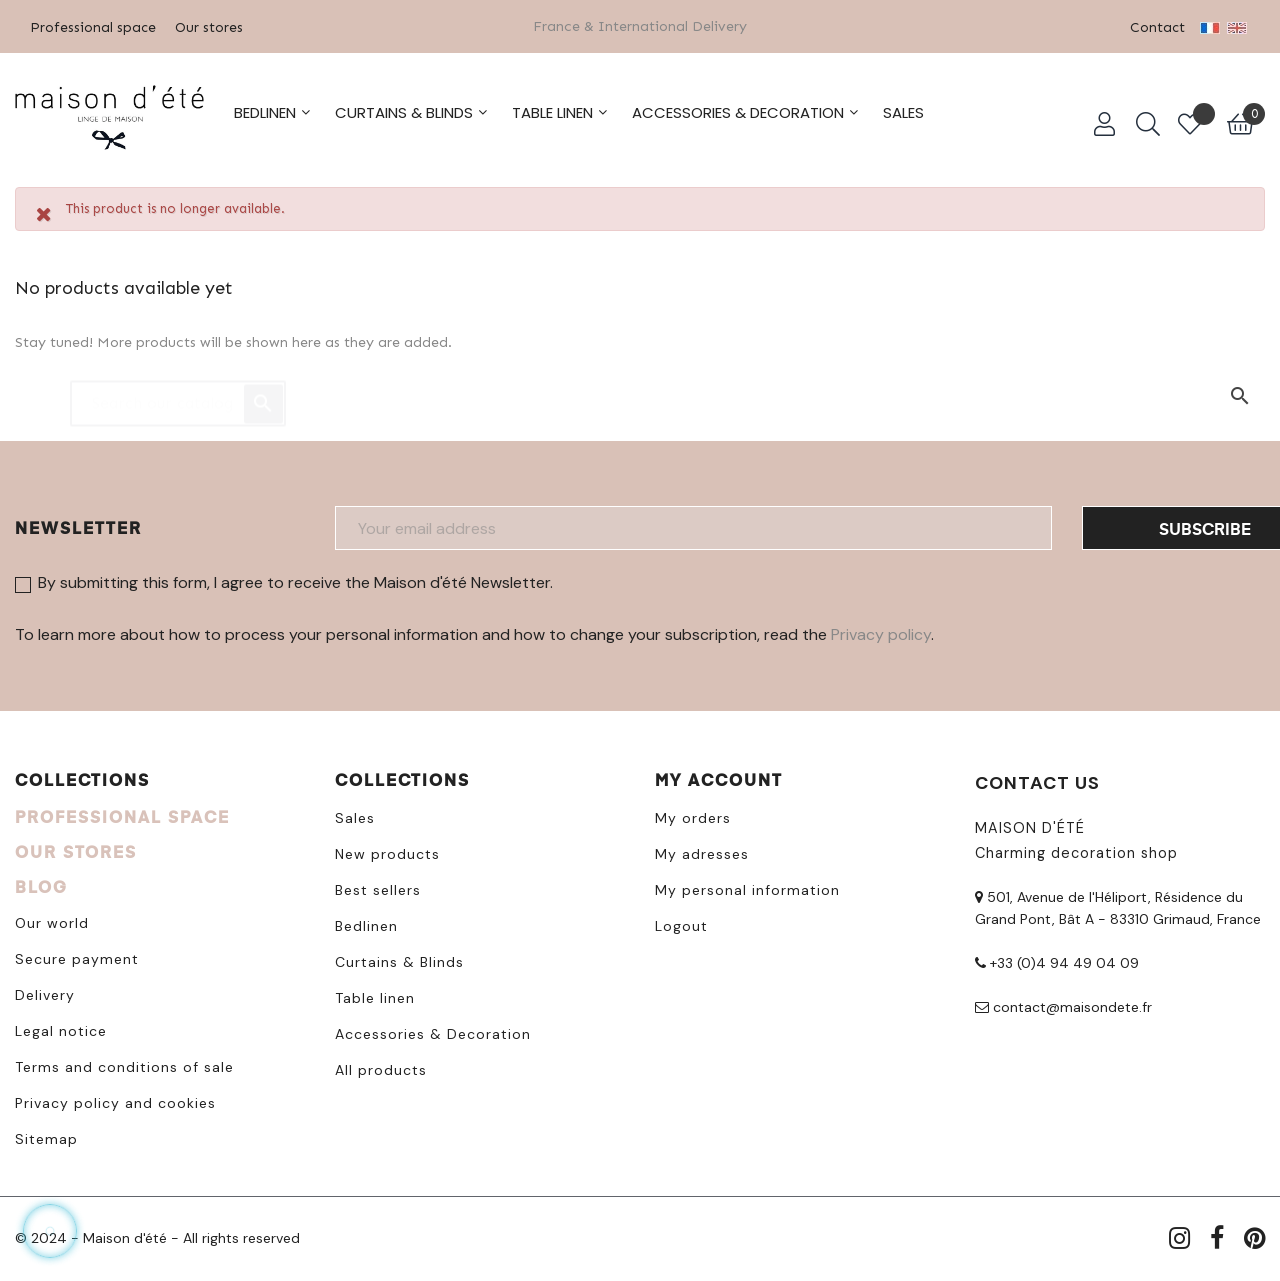 The width and height of the screenshot is (1280, 1281). Describe the element at coordinates (122, 813) in the screenshot. I see `PROFESSIONAL SPACE` at that location.